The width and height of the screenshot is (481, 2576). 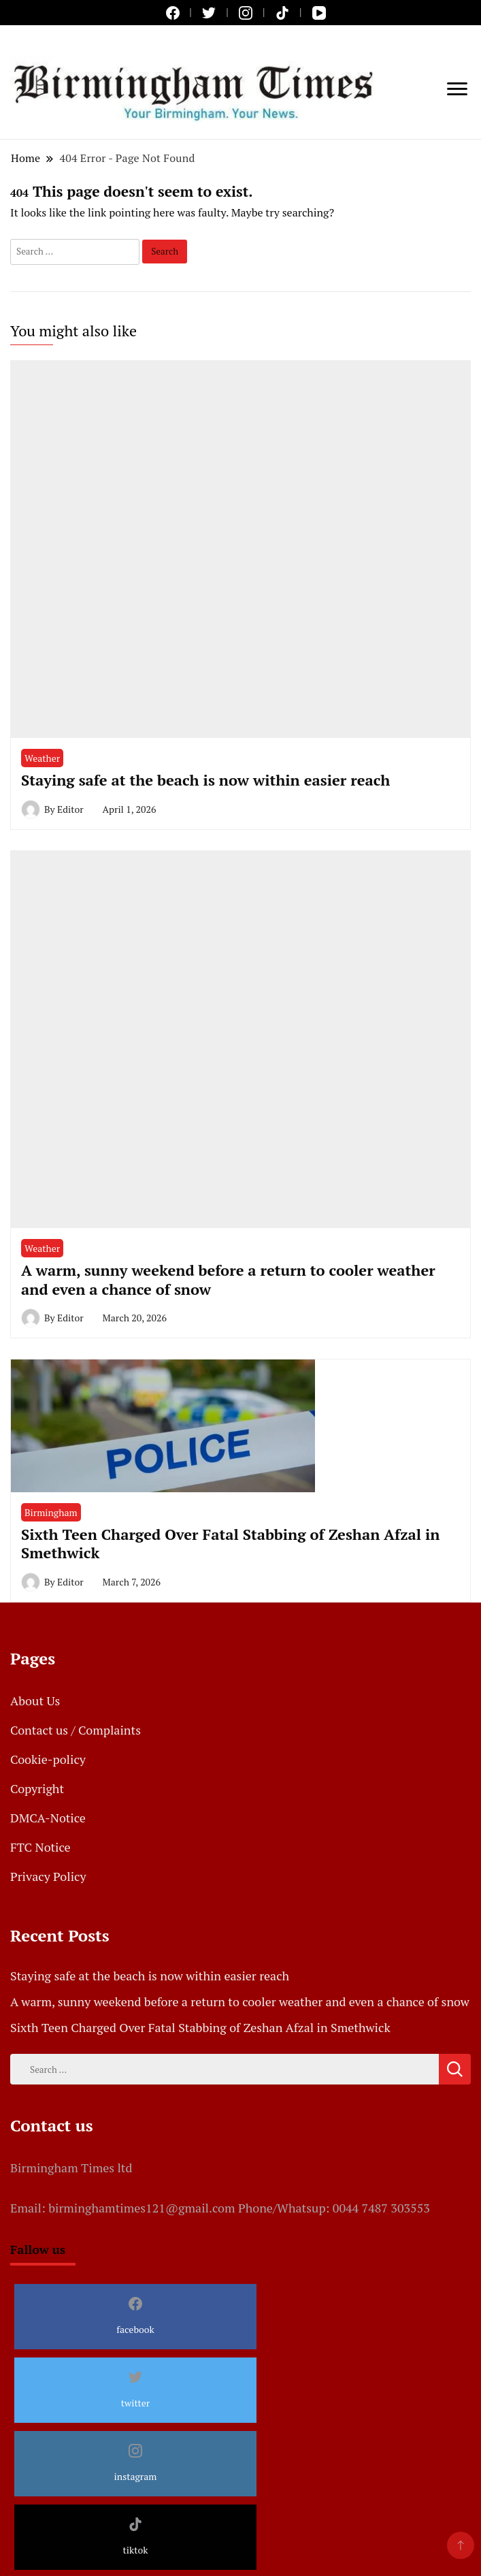 I want to click on A warm, sunny weekend before a return to cooler weather and even a chance of snow, so click(x=228, y=1279).